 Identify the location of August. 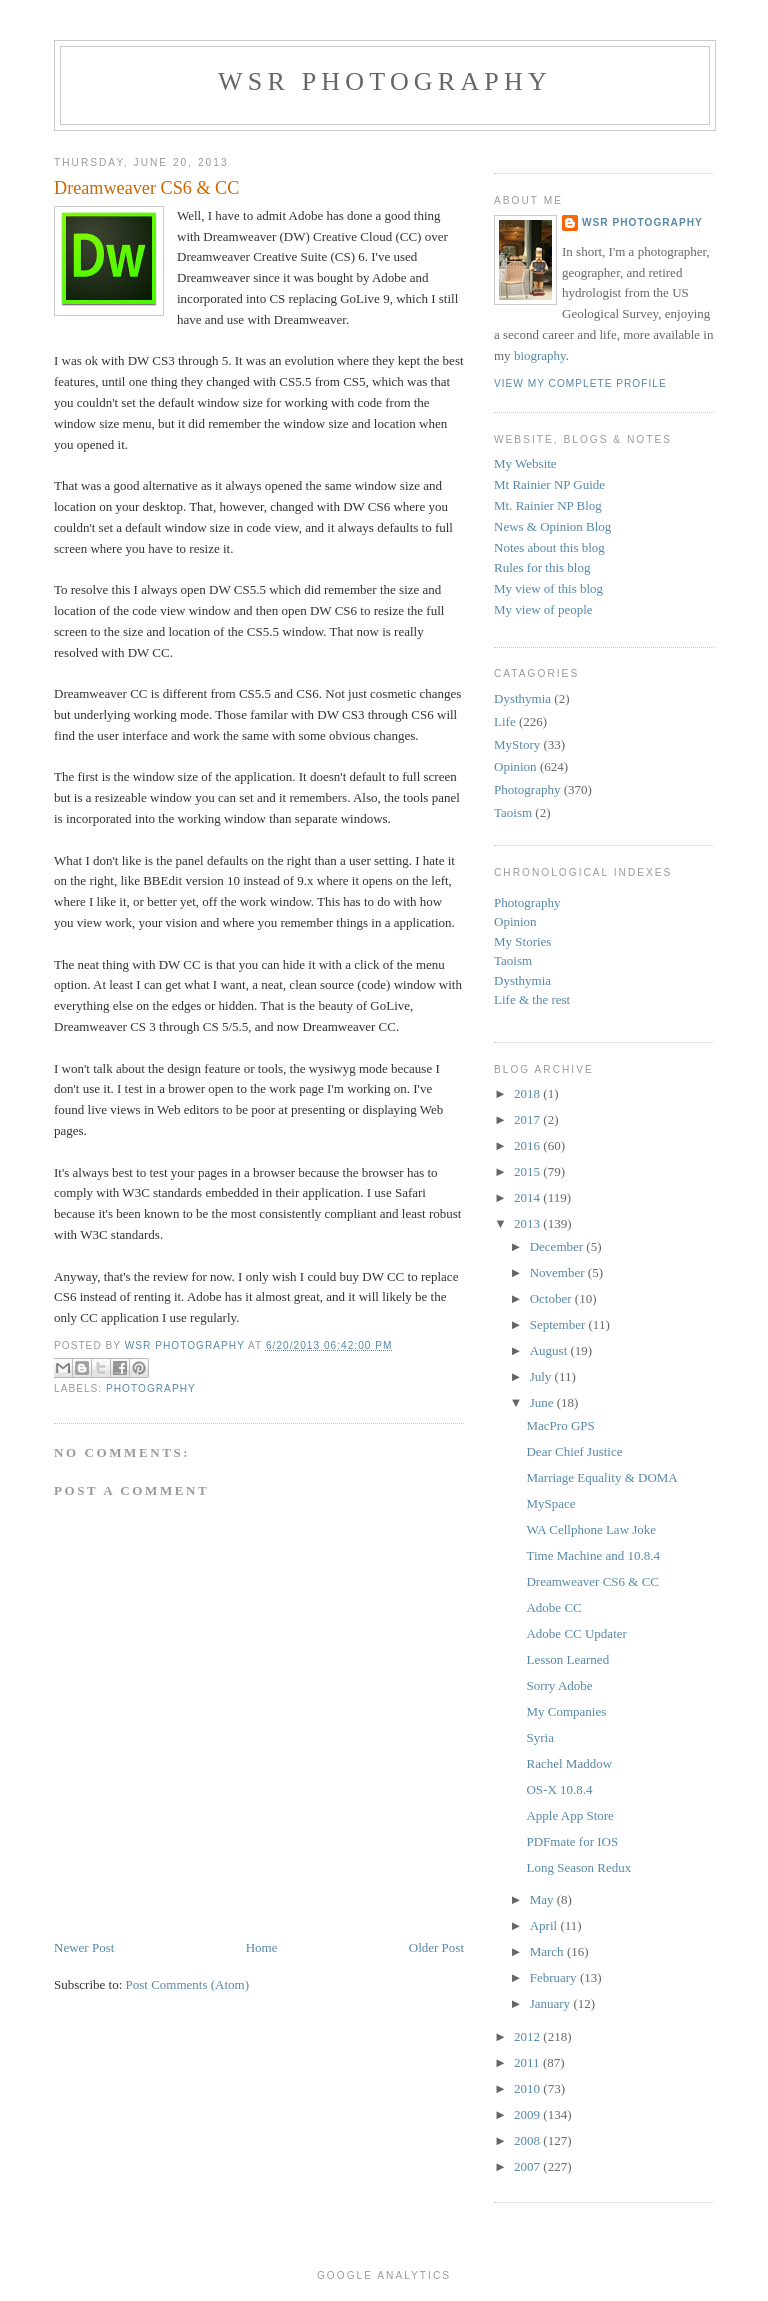
(550, 1350).